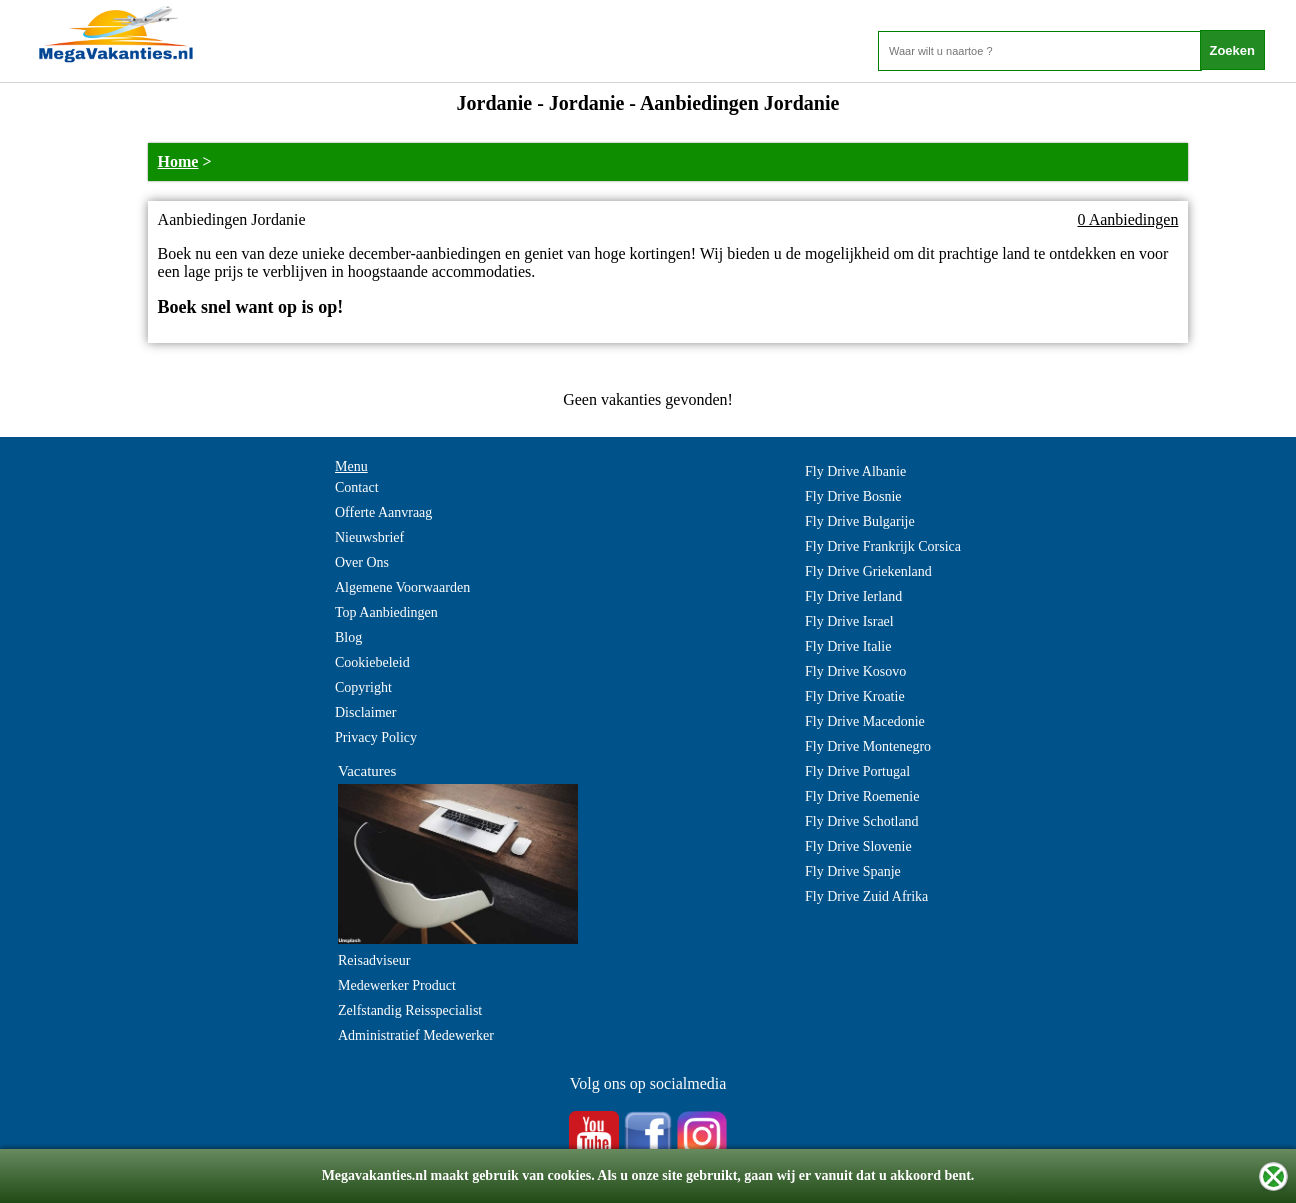 The height and width of the screenshot is (1203, 1296). What do you see at coordinates (365, 712) in the screenshot?
I see `Disclaimer` at bounding box center [365, 712].